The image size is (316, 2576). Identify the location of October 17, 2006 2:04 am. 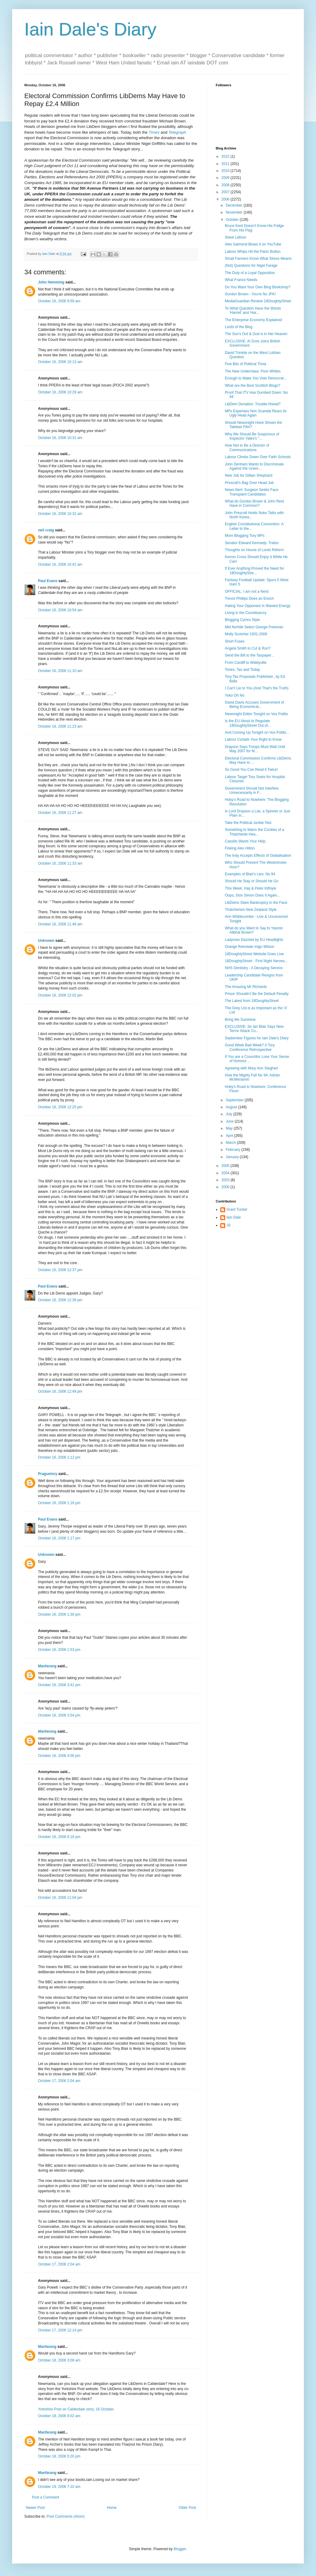
(59, 2081).